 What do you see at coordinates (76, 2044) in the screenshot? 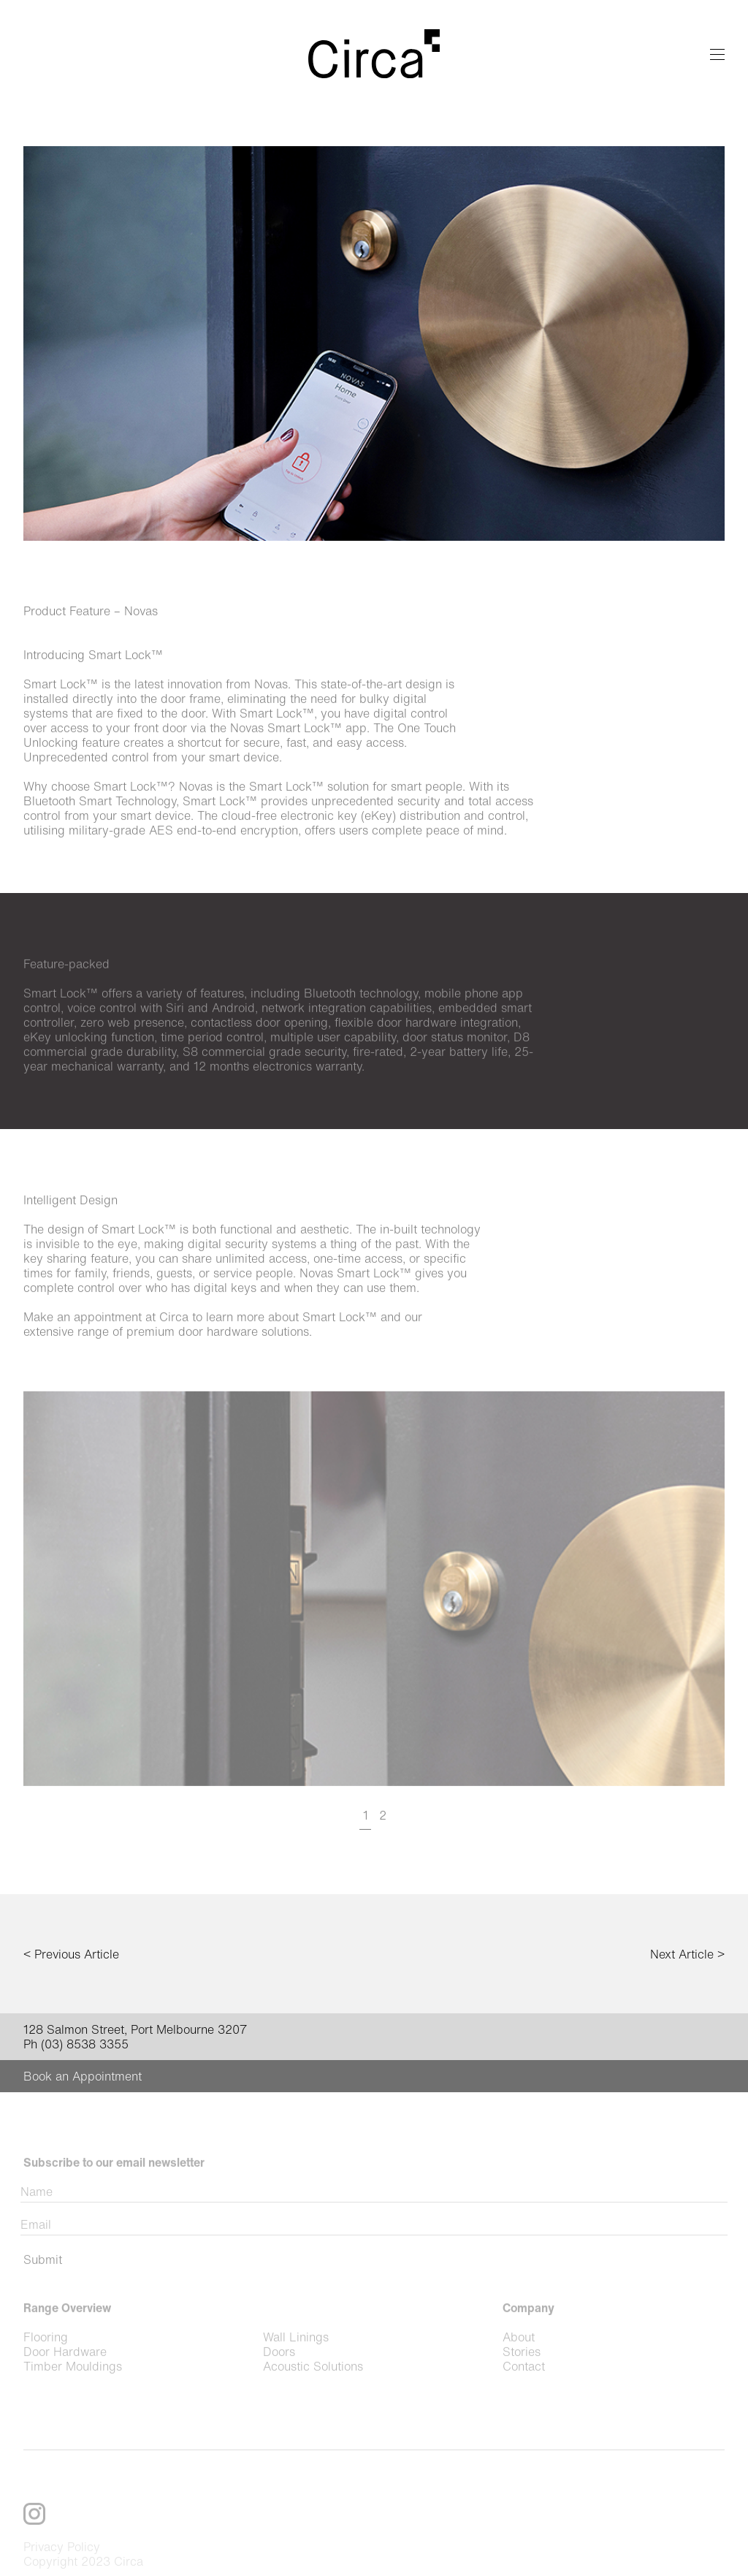
I see `Ph (03) 8538 3355` at bounding box center [76, 2044].